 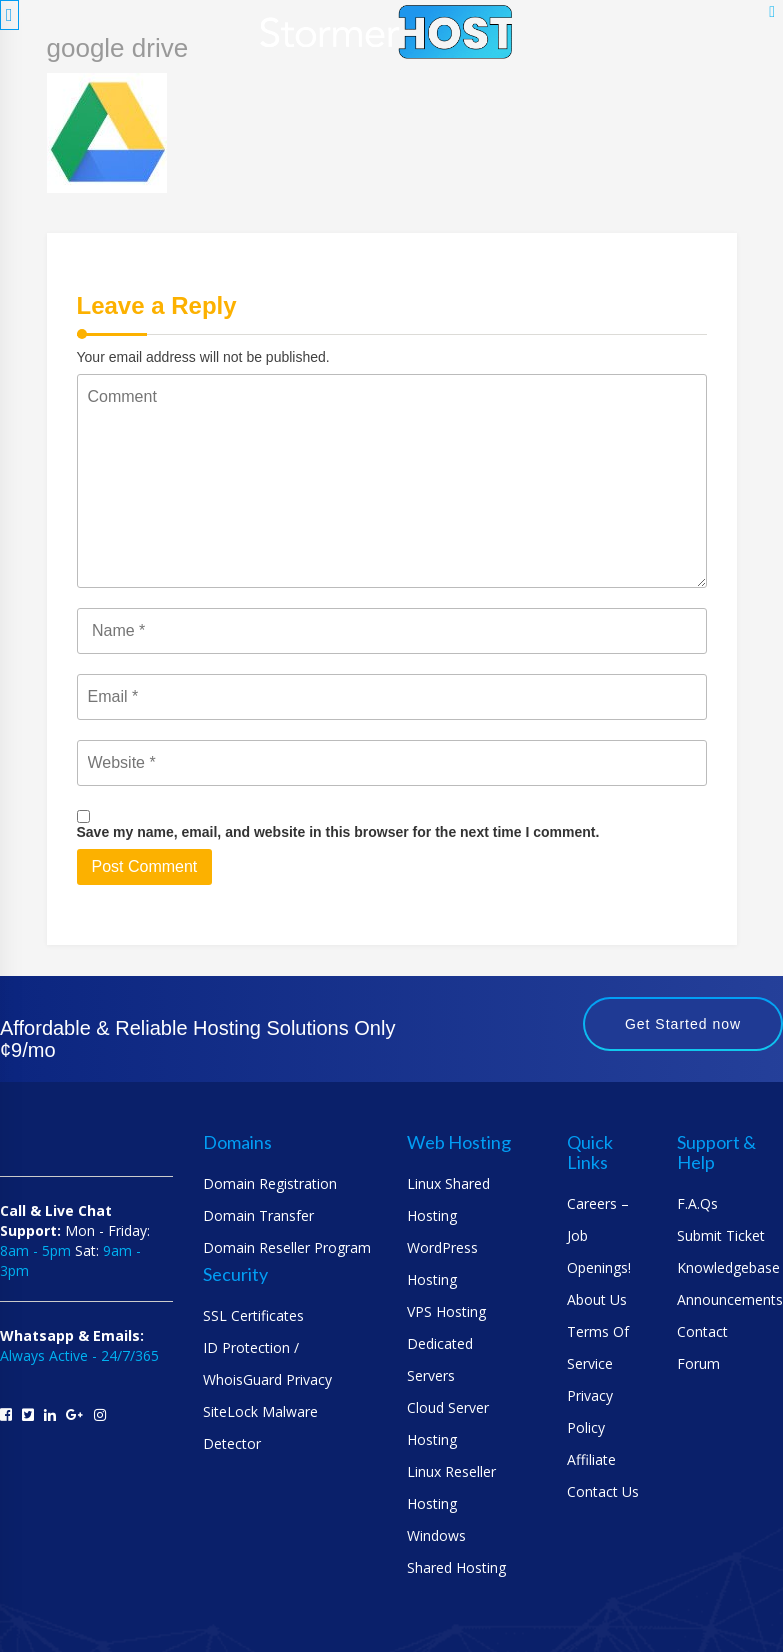 I want to click on Save my name, email, and website in this browser for the next time I comment., so click(x=338, y=832).